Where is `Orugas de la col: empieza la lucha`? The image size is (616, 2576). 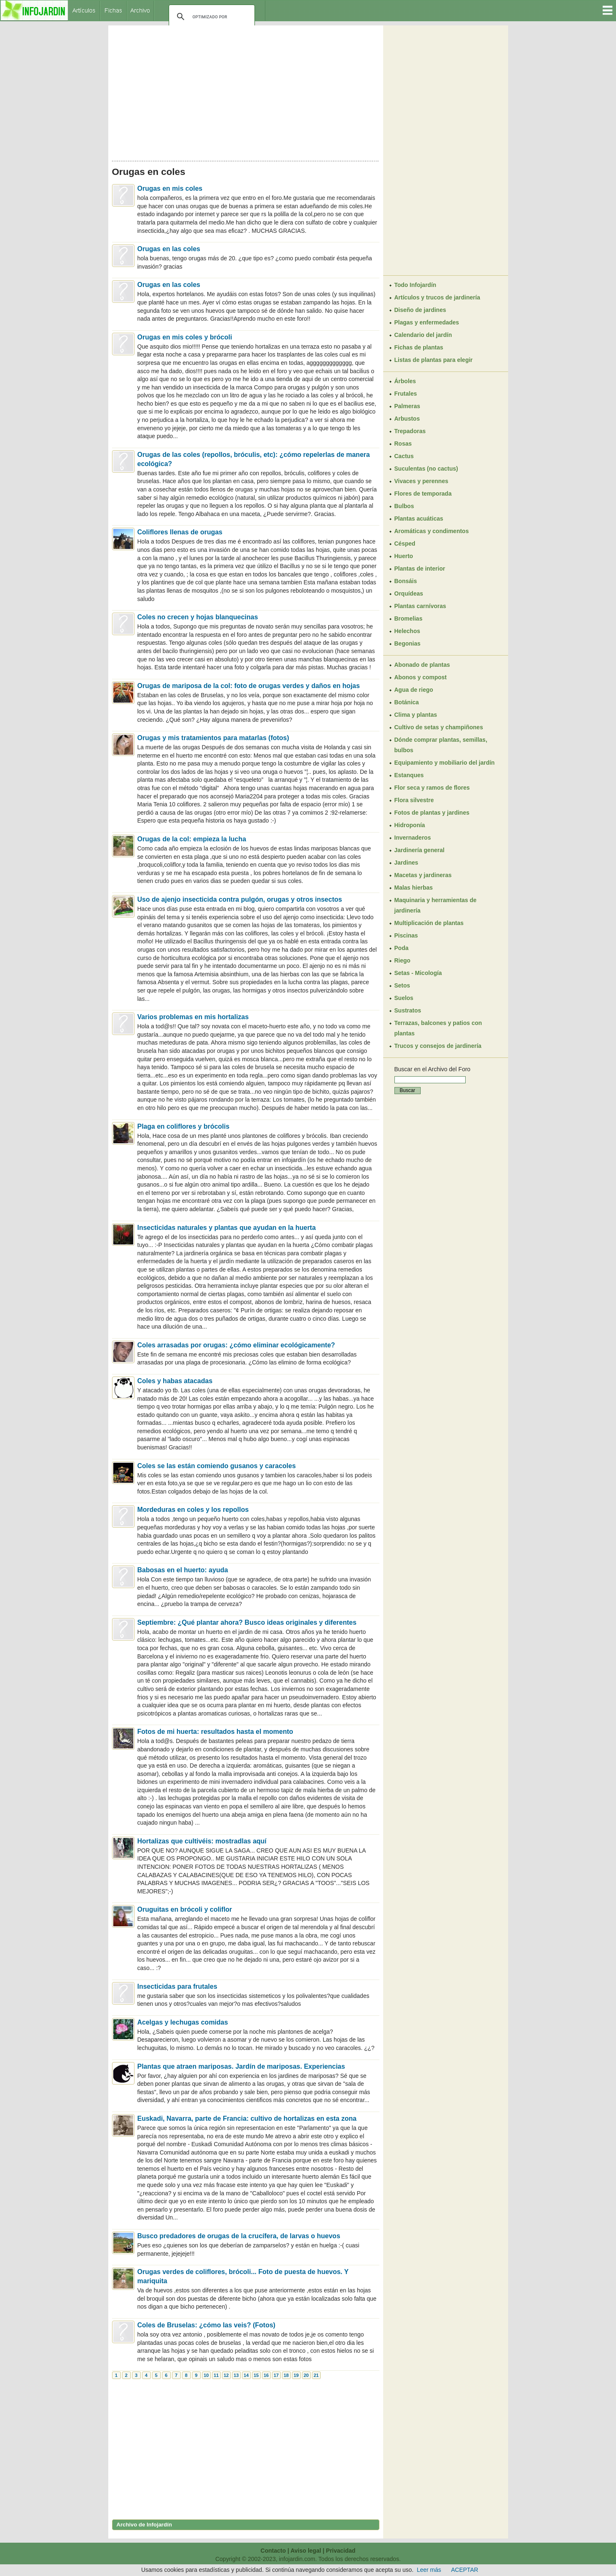 Orugas de la col: empieza la lucha is located at coordinates (191, 839).